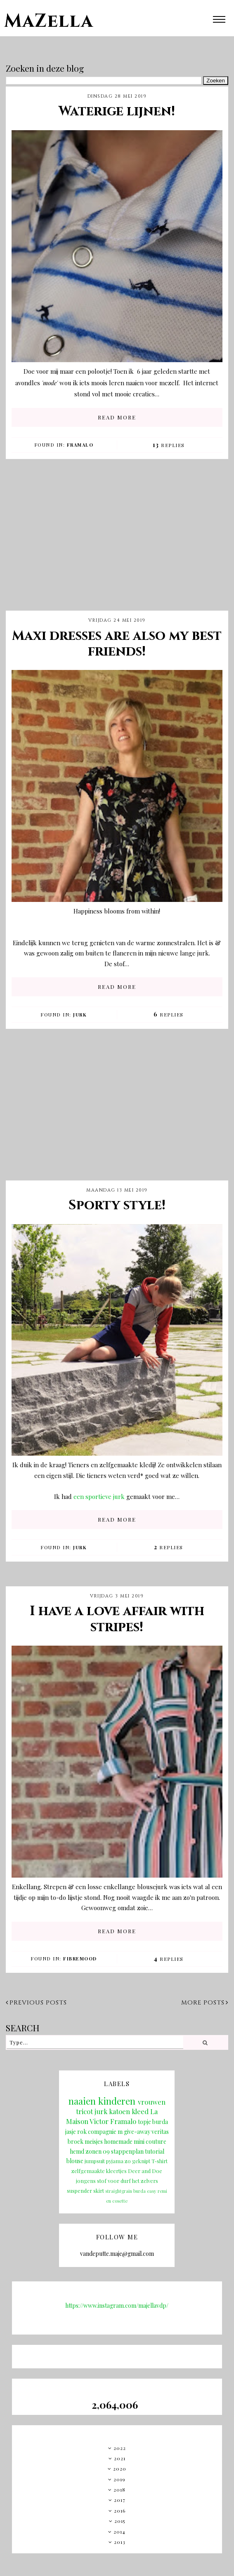 Image resolution: width=234 pixels, height=2576 pixels. I want to click on 2021, so click(119, 2458).